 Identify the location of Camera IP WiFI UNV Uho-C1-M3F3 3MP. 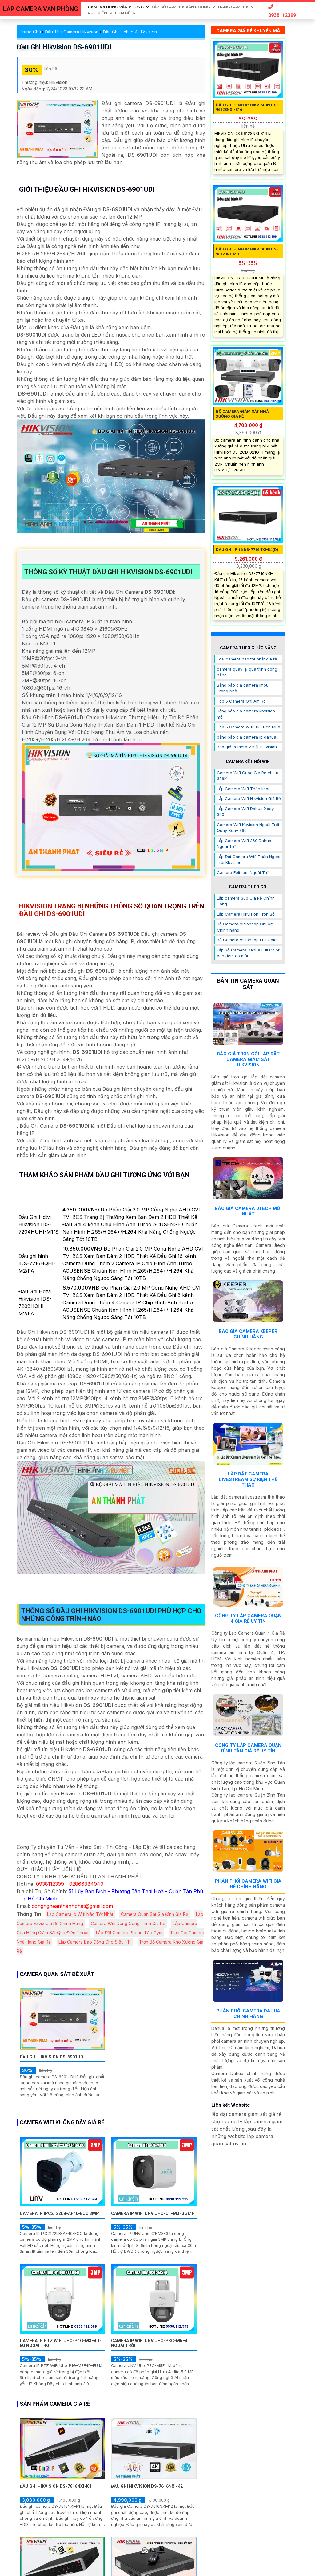
(153, 2213).